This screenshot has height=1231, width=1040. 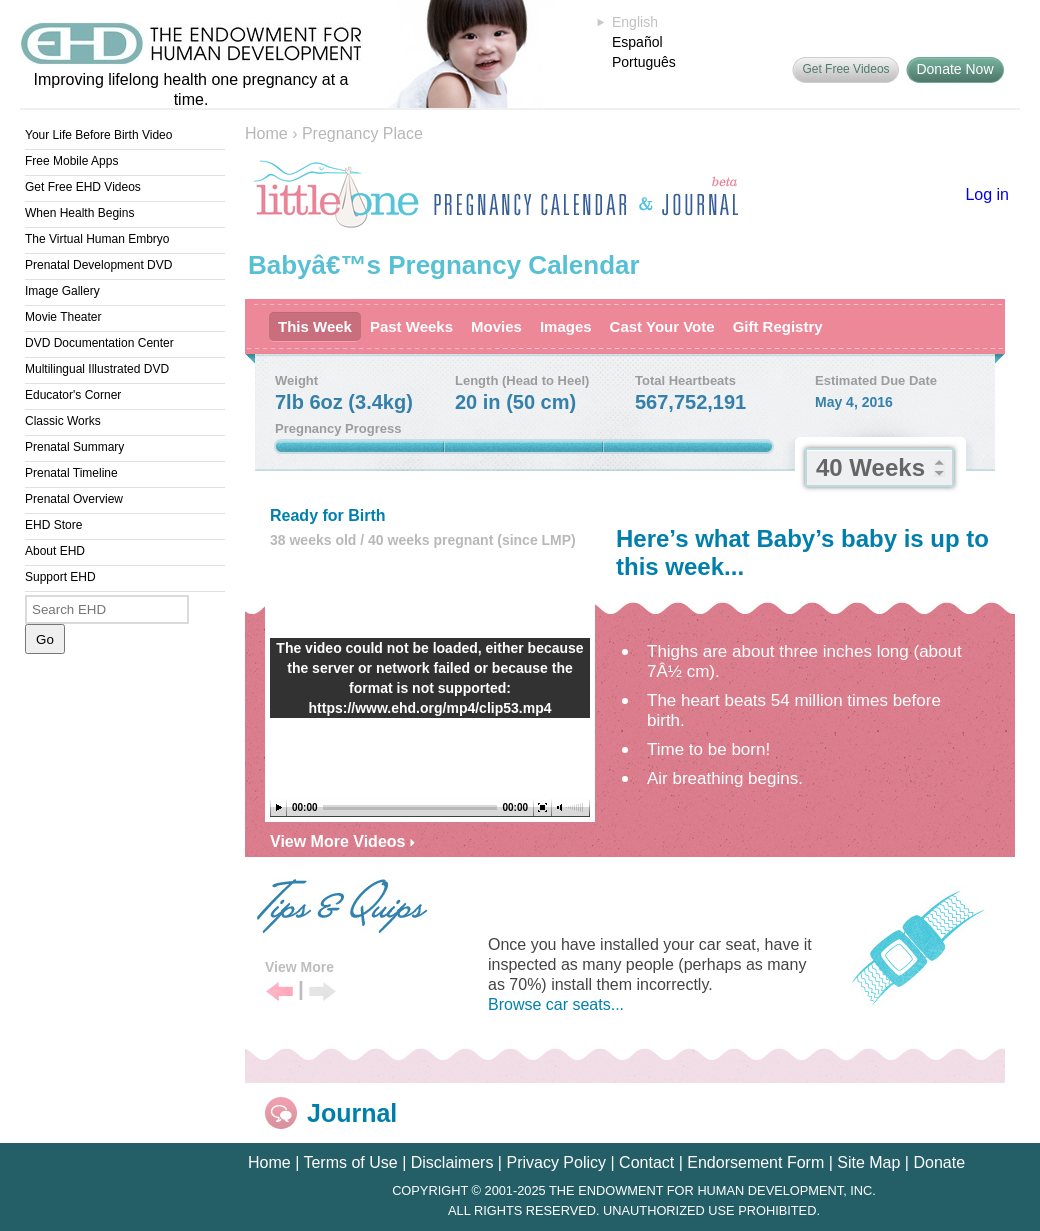 I want to click on Image Gallery, so click(x=62, y=291).